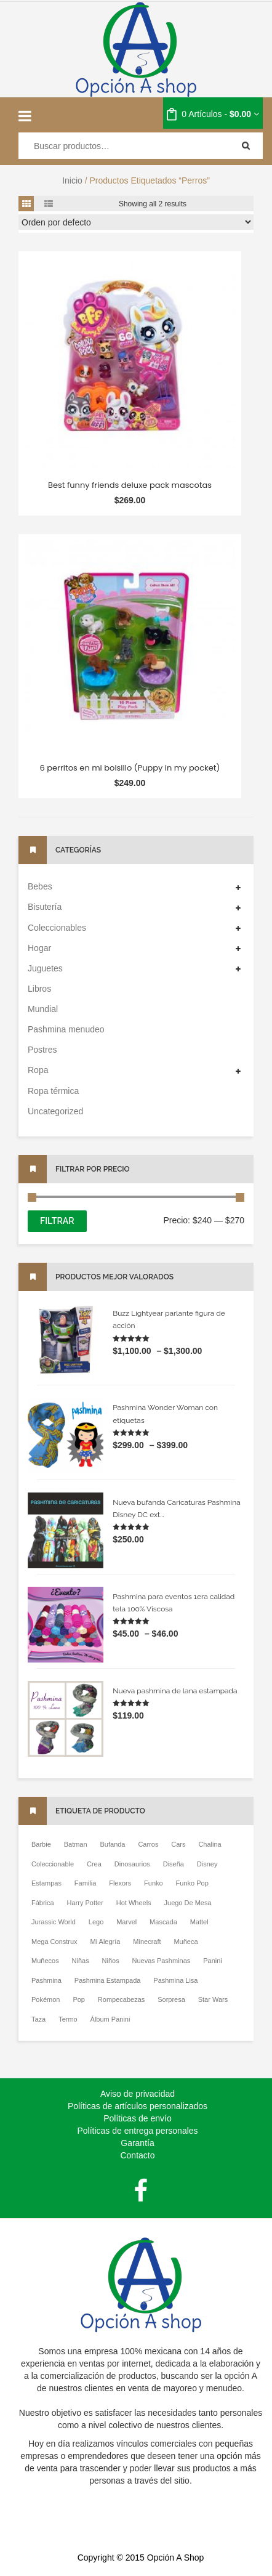  I want to click on Inicio, so click(72, 180).